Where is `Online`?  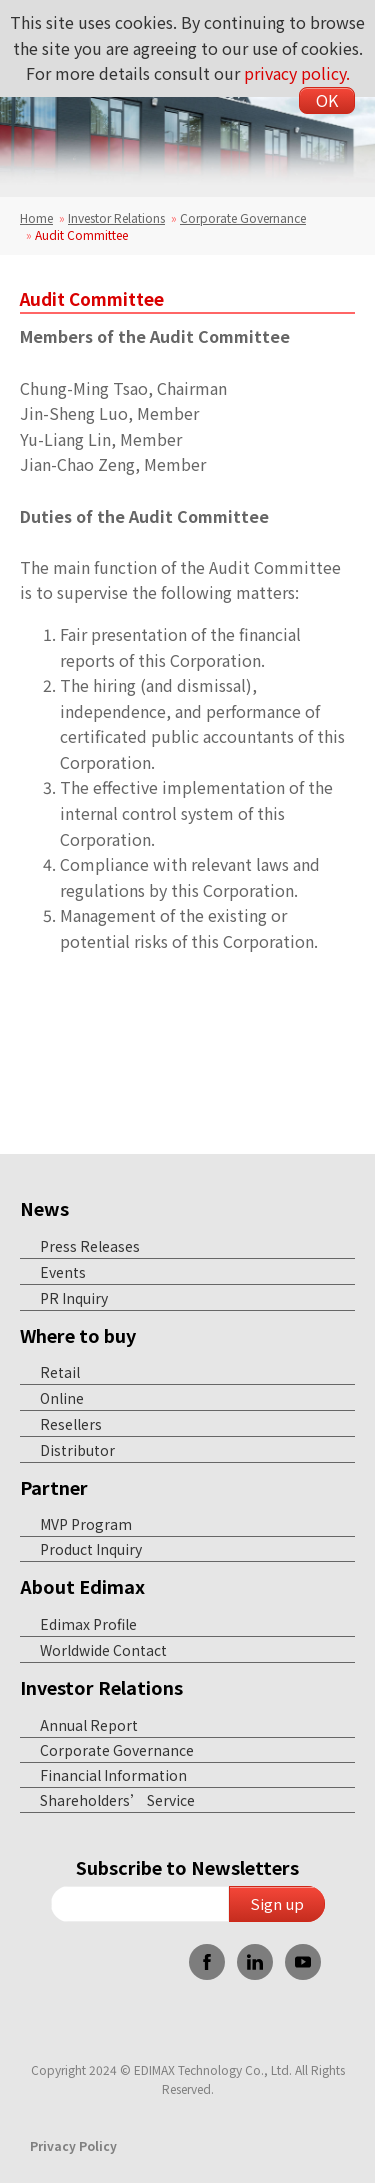 Online is located at coordinates (62, 1398).